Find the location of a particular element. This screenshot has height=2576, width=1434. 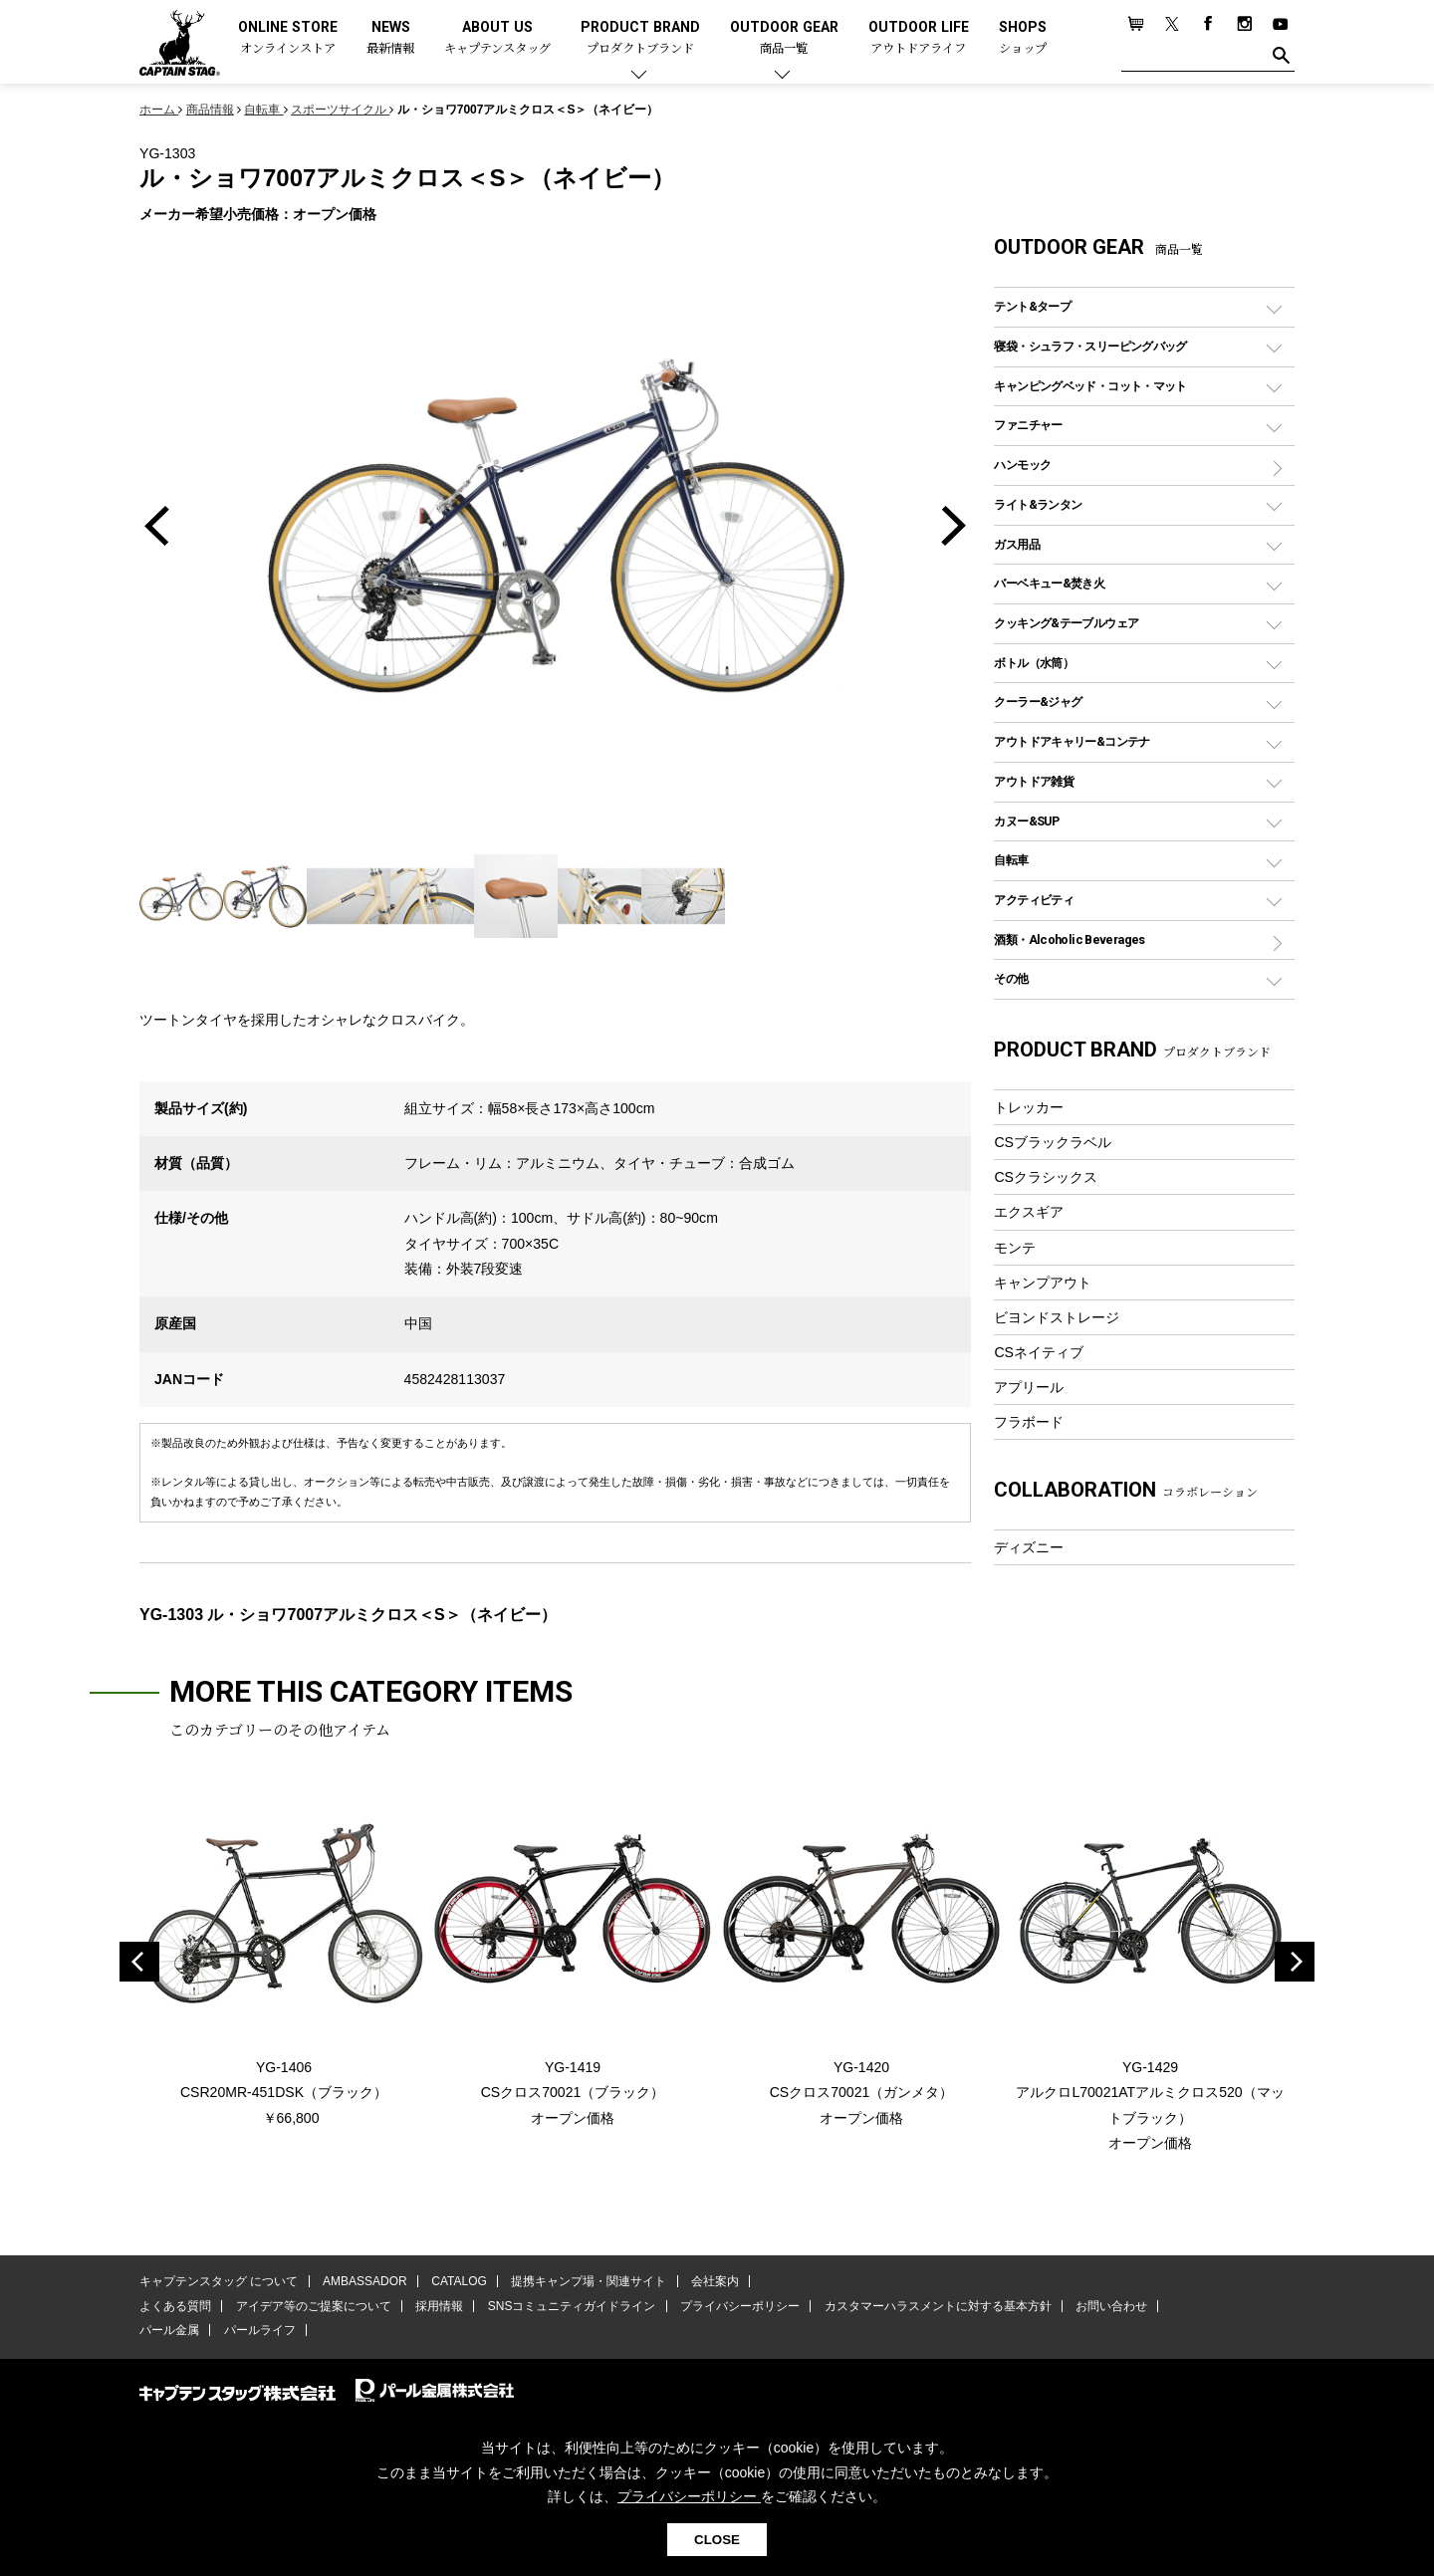

エクスギア is located at coordinates (1029, 1212).